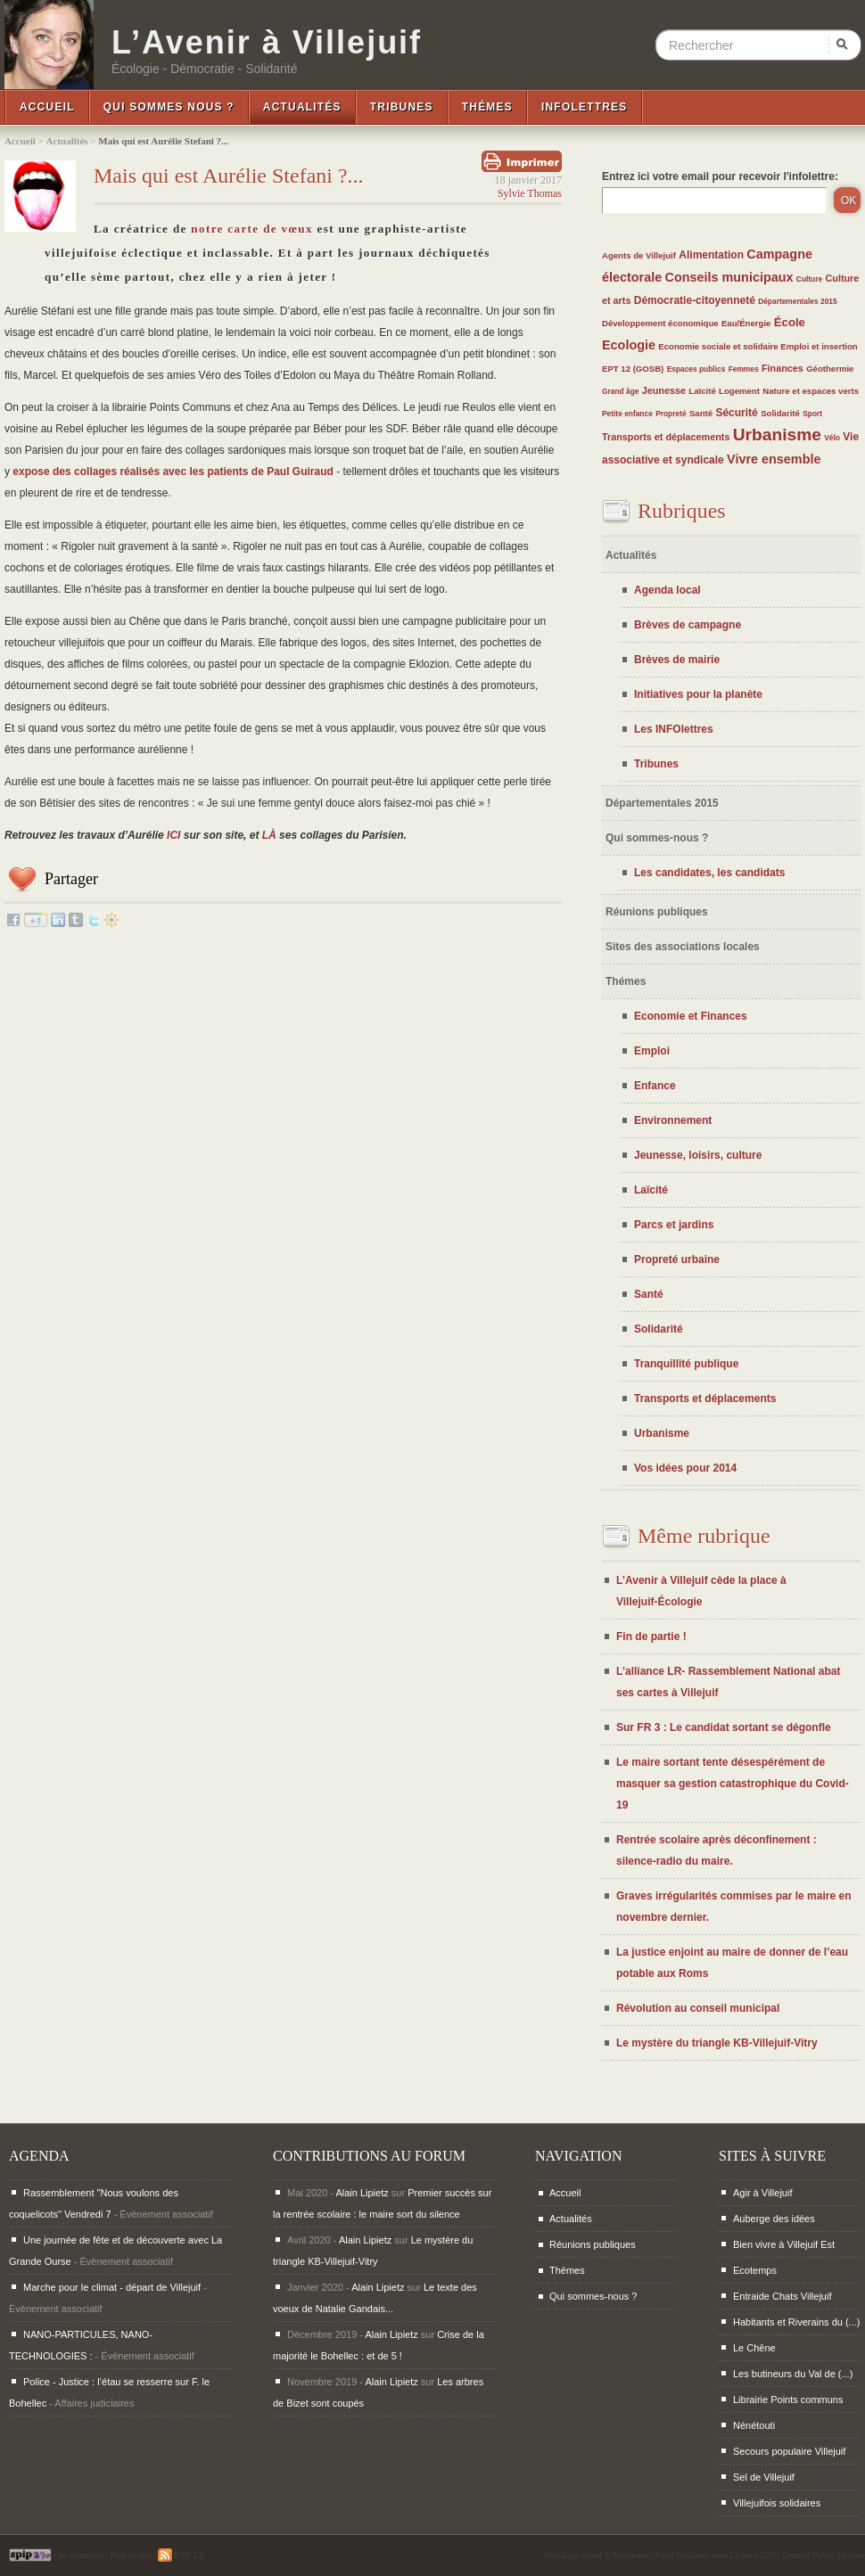  Describe the element at coordinates (777, 434) in the screenshot. I see `Urbanisme` at that location.